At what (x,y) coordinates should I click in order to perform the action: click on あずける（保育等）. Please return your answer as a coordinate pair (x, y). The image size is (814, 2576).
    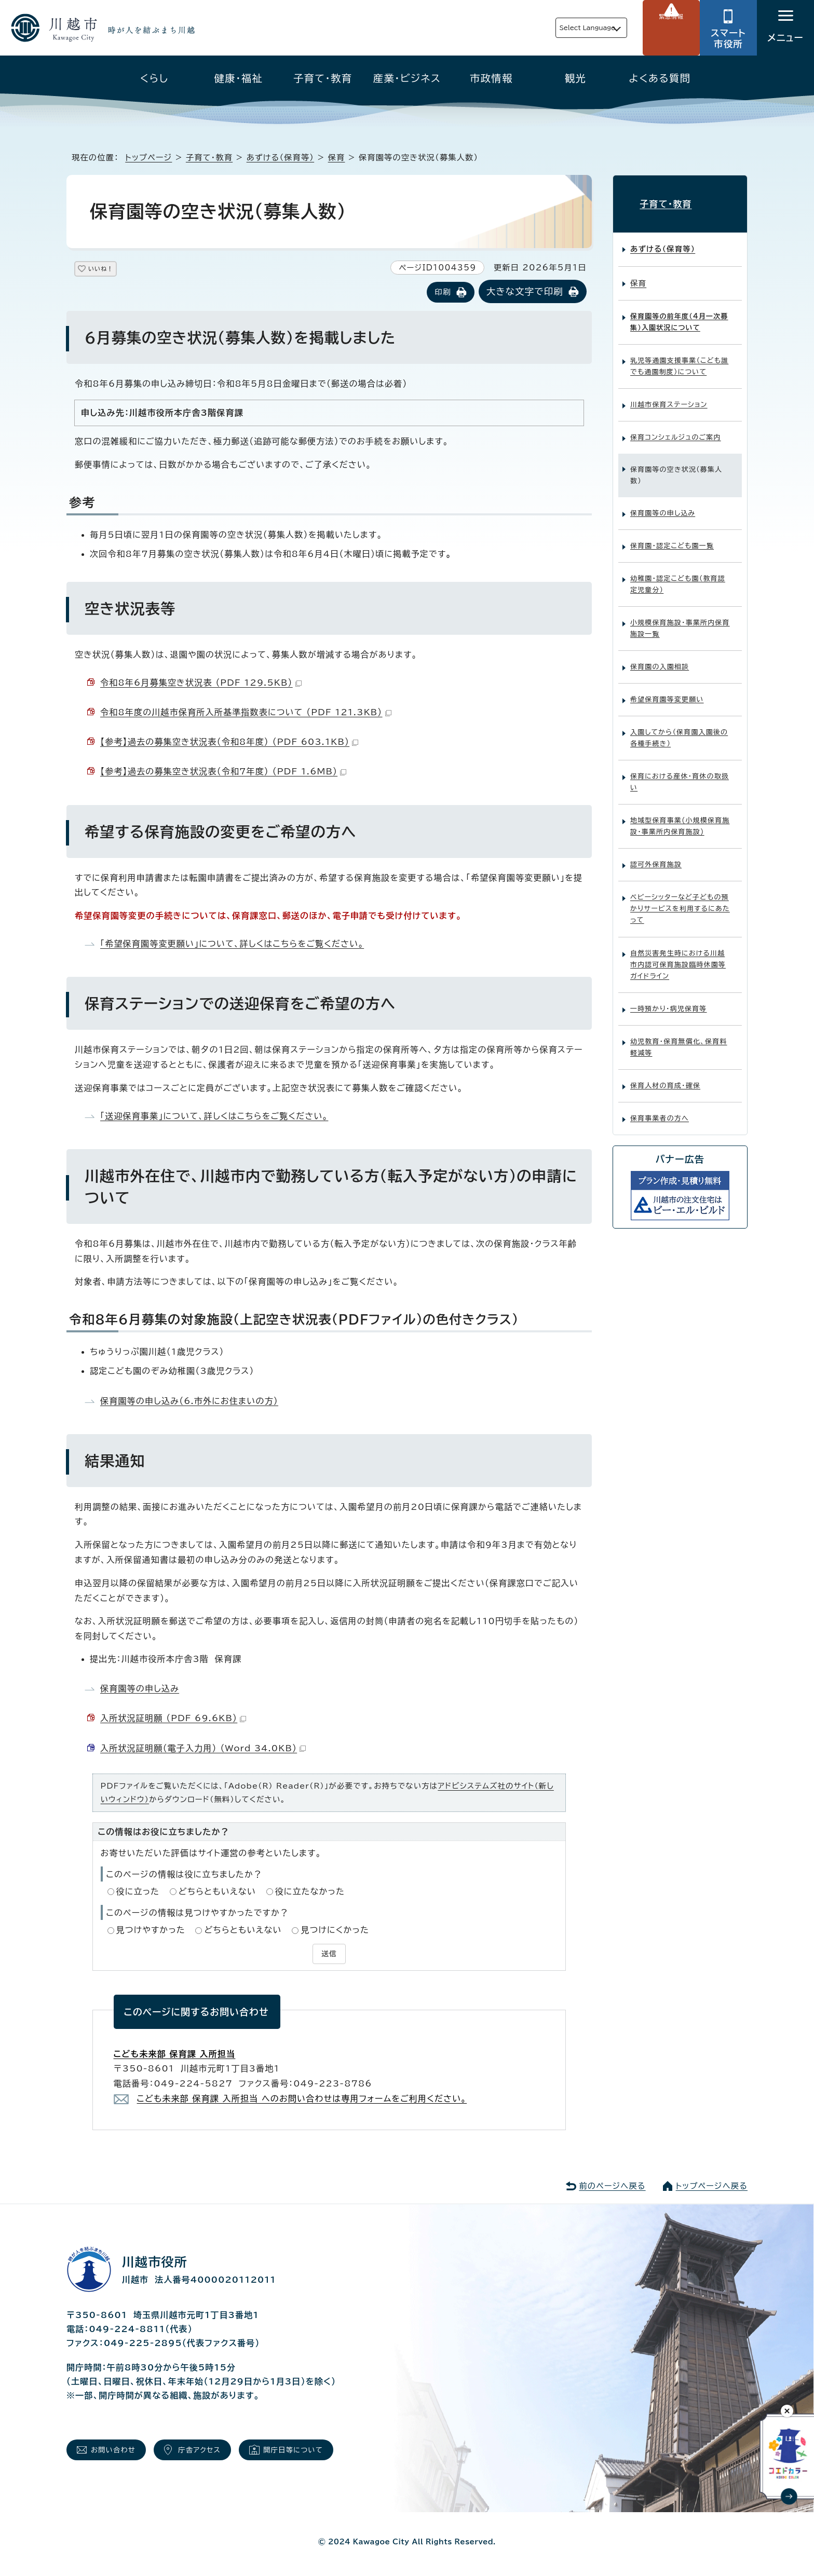
    Looking at the image, I should click on (280, 157).